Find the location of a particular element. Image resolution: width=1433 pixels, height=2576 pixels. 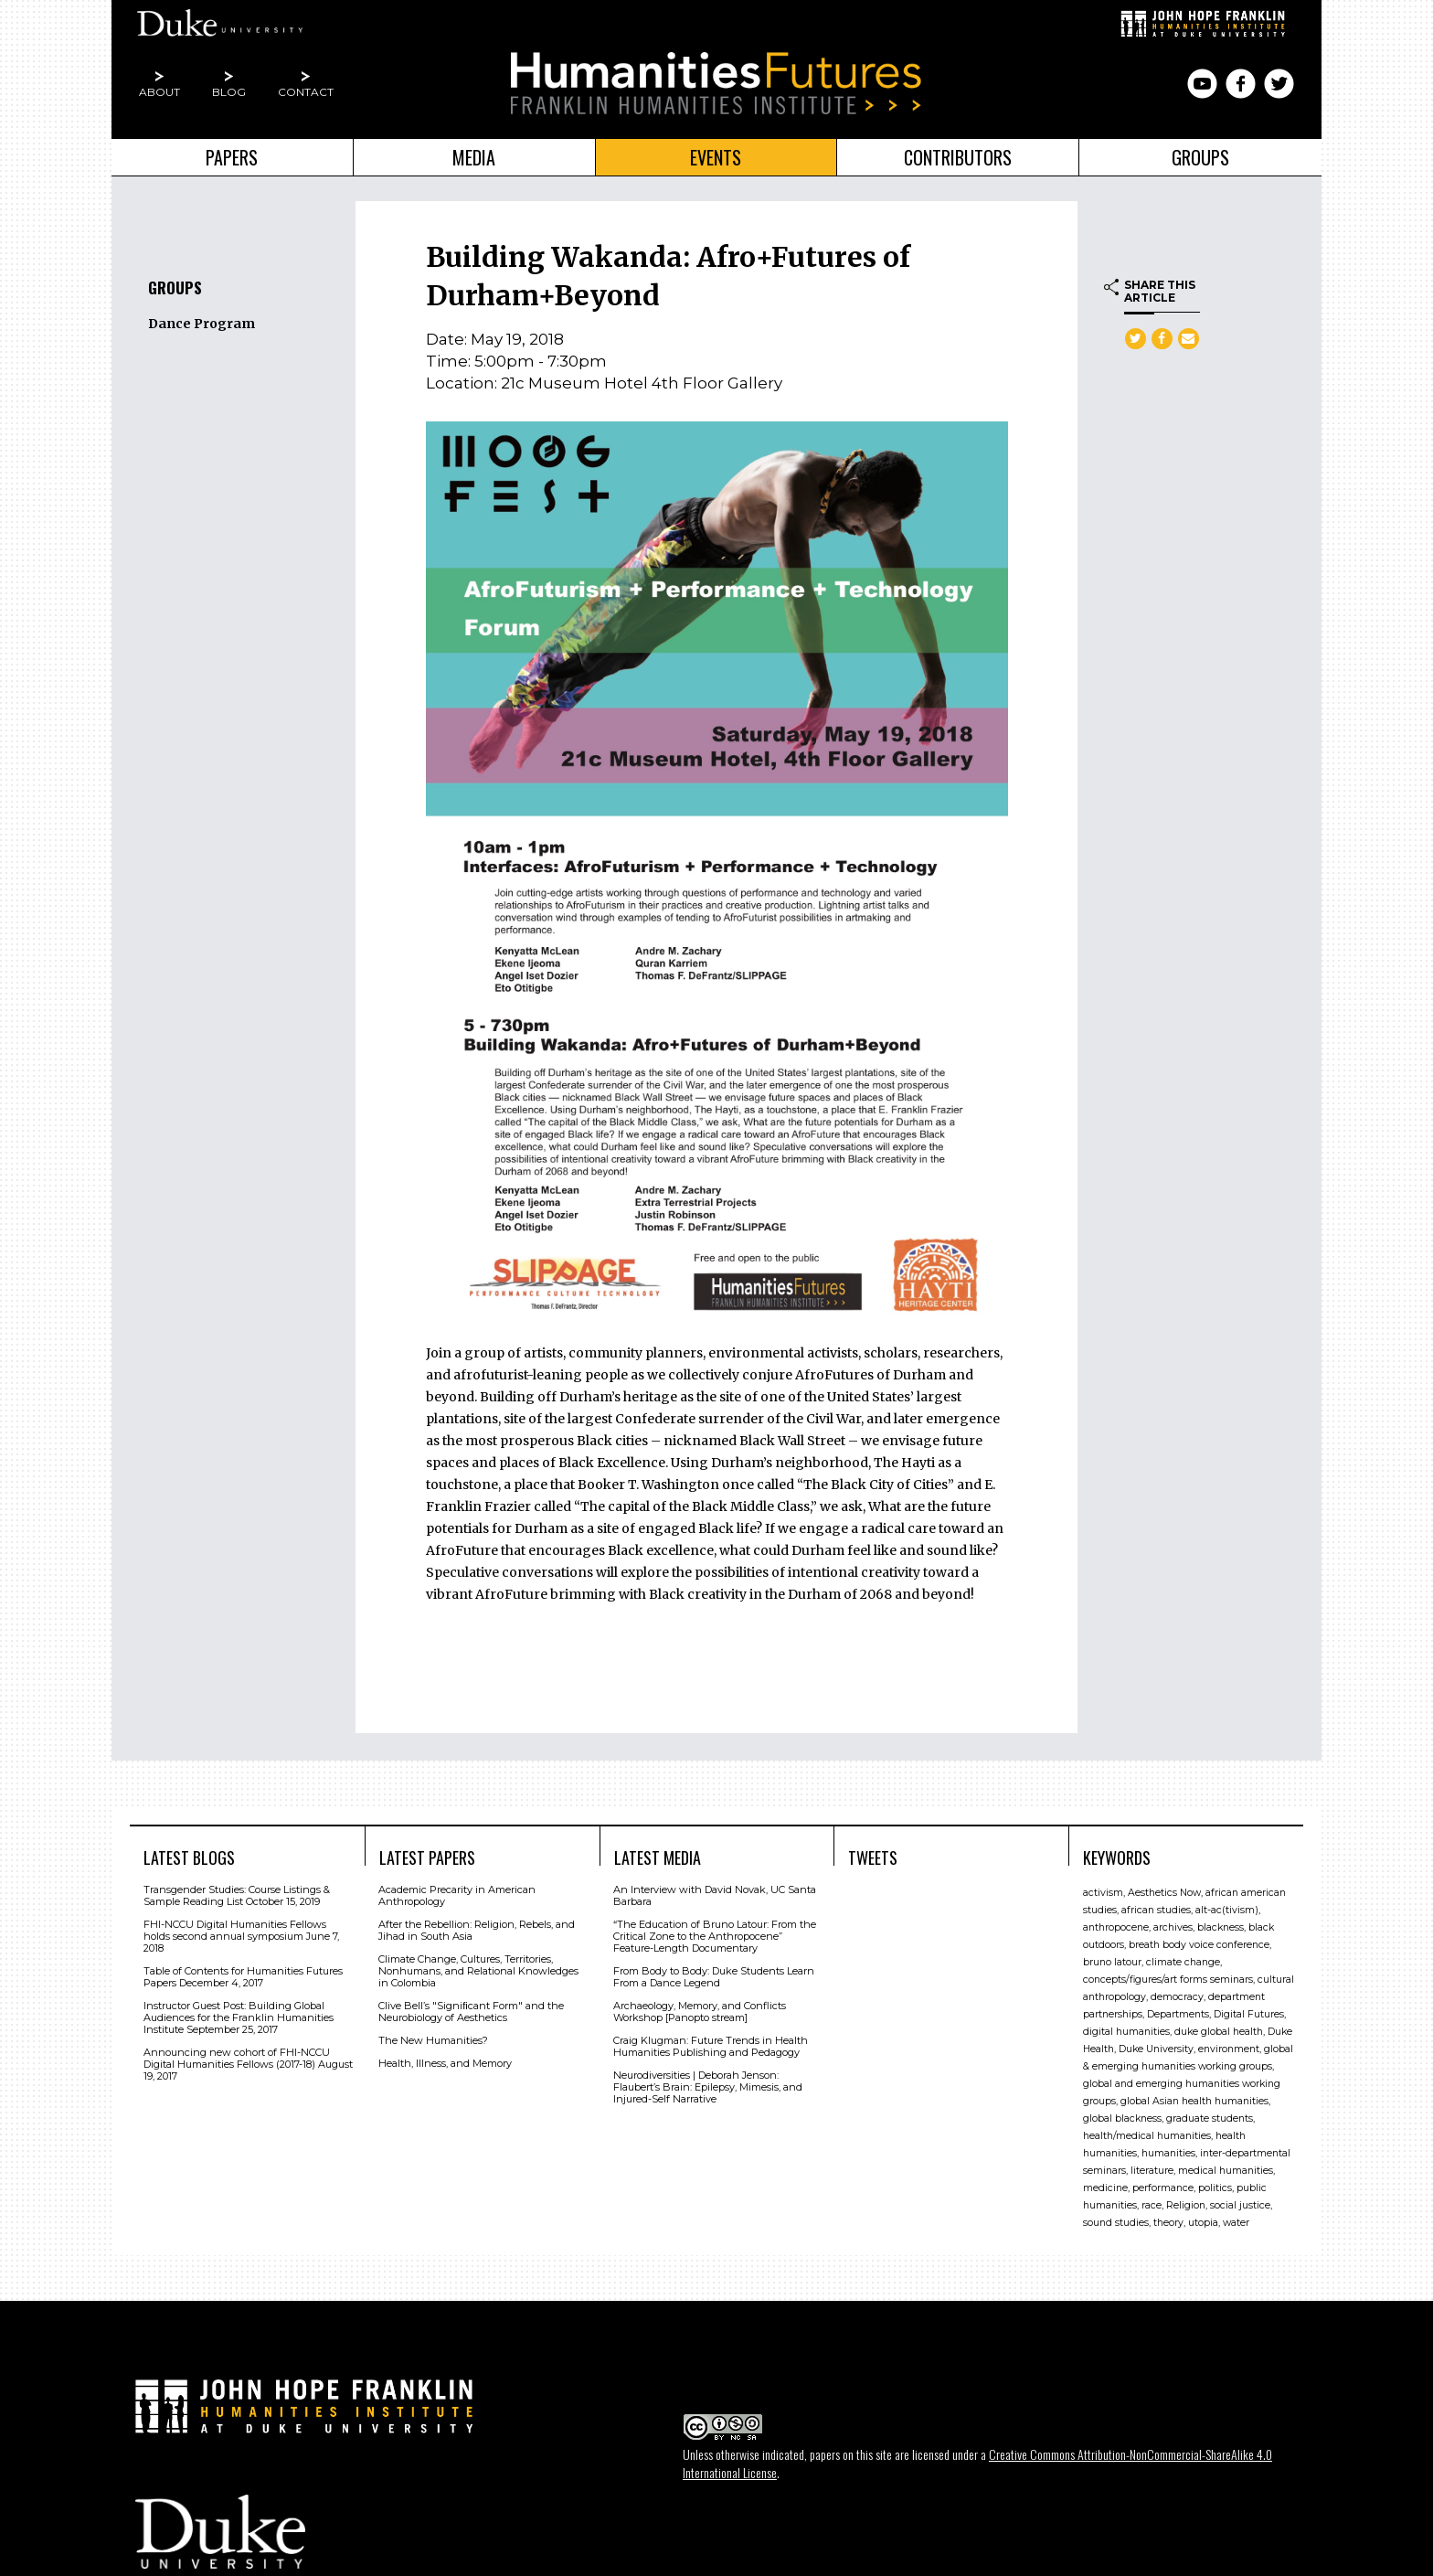

Blog is located at coordinates (229, 92).